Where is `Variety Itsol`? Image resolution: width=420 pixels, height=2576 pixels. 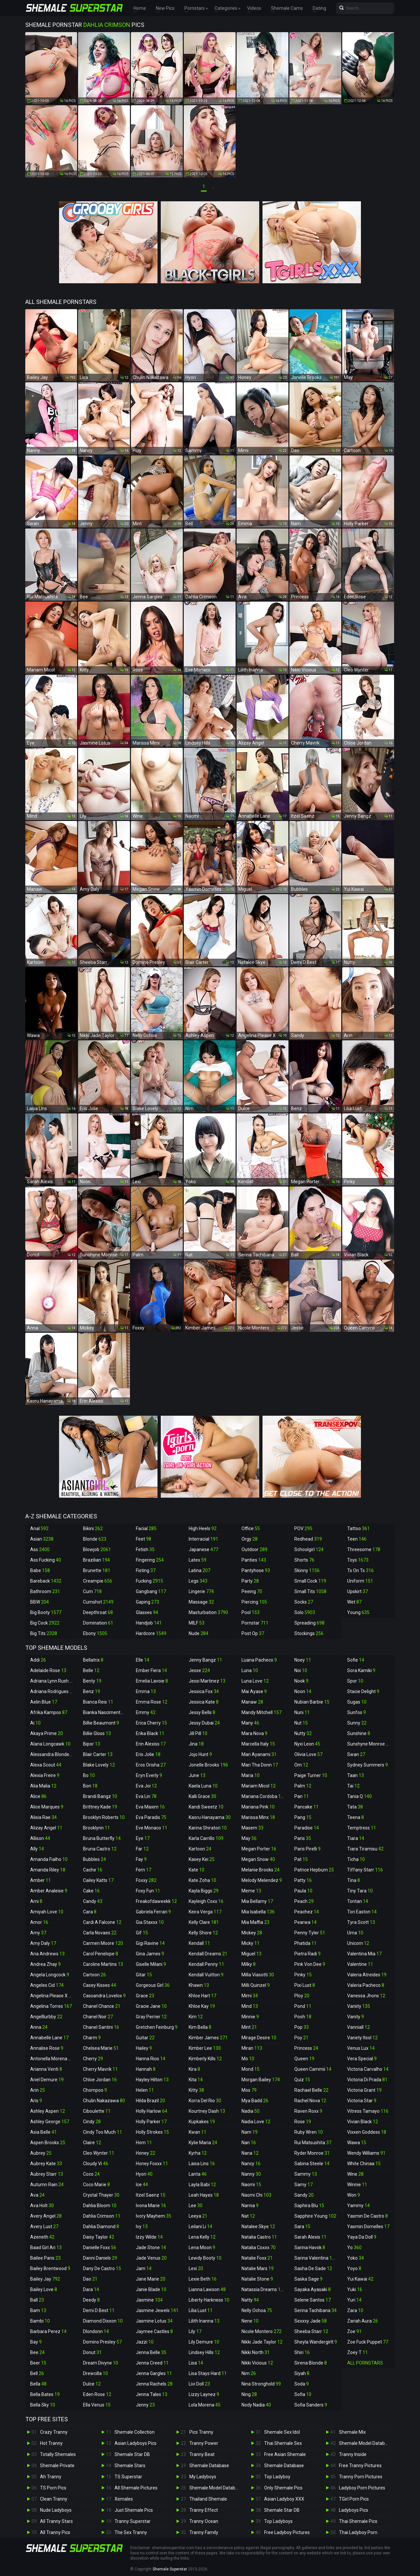
Variety Itsol is located at coordinates (362, 2037).